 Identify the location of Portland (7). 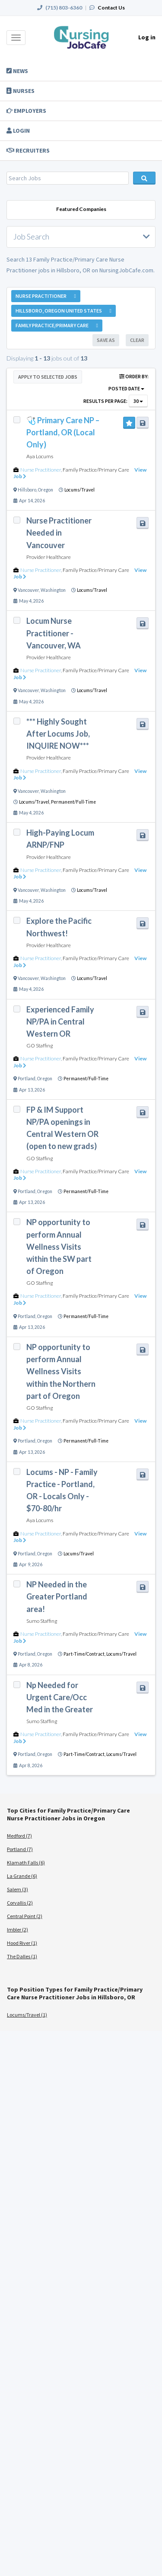
(20, 1849).